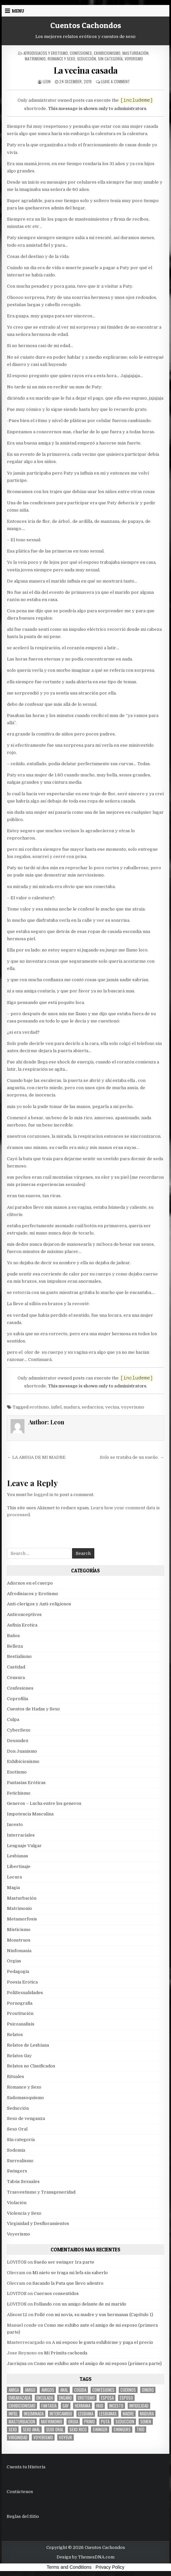  Describe the element at coordinates (86, 70) in the screenshot. I see `La vecina casada` at that location.